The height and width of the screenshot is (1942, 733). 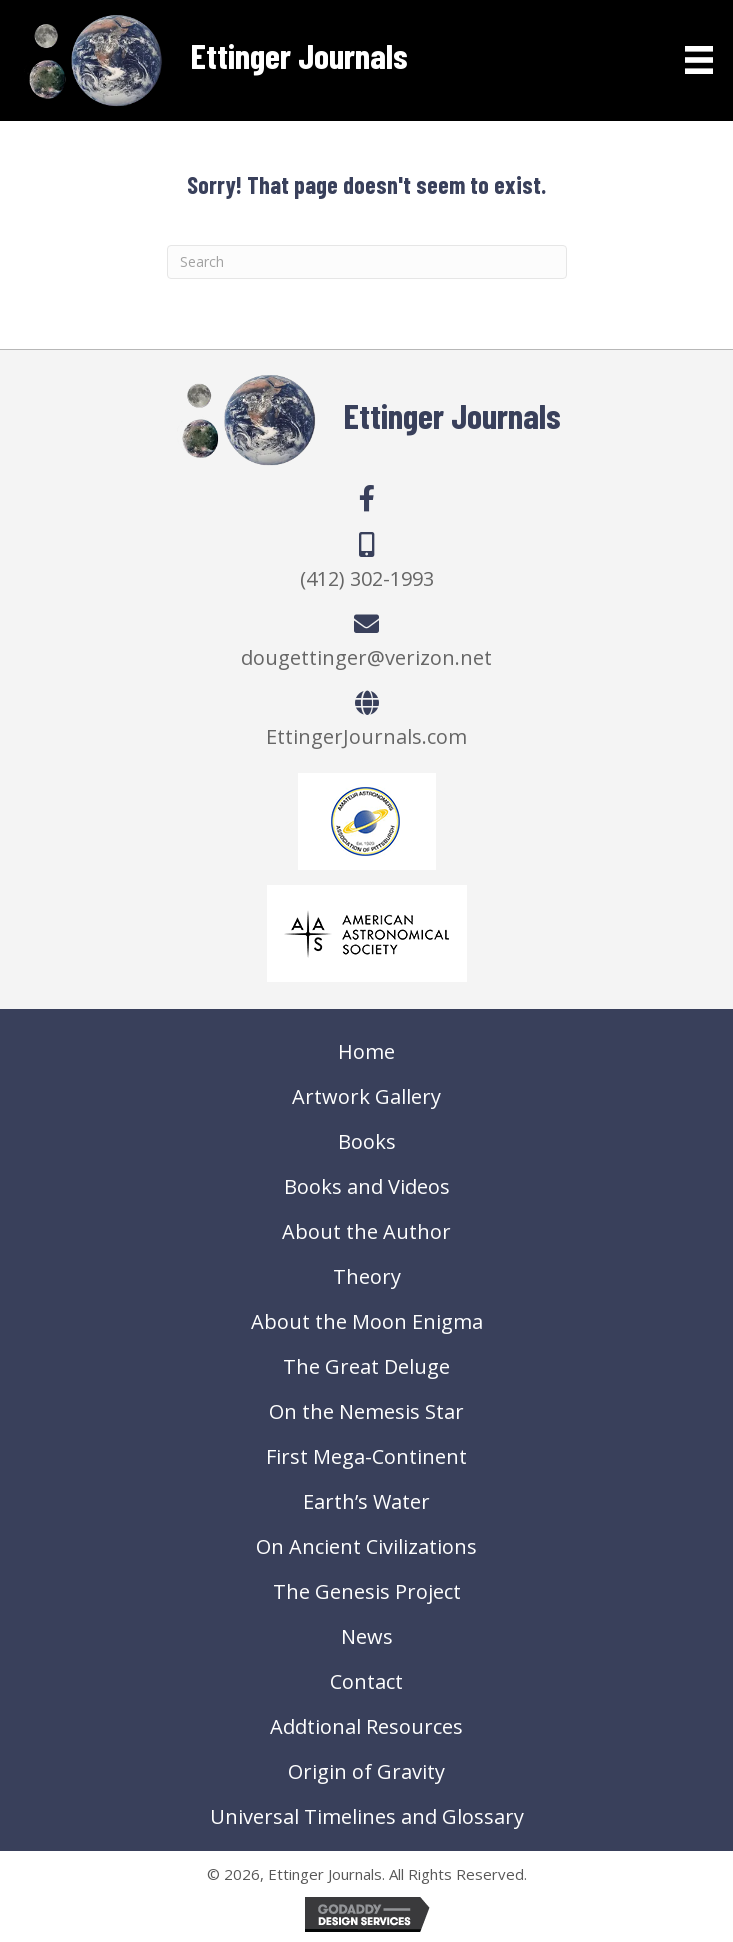 I want to click on The Genesis Project [menuitem], so click(x=367, y=1591).